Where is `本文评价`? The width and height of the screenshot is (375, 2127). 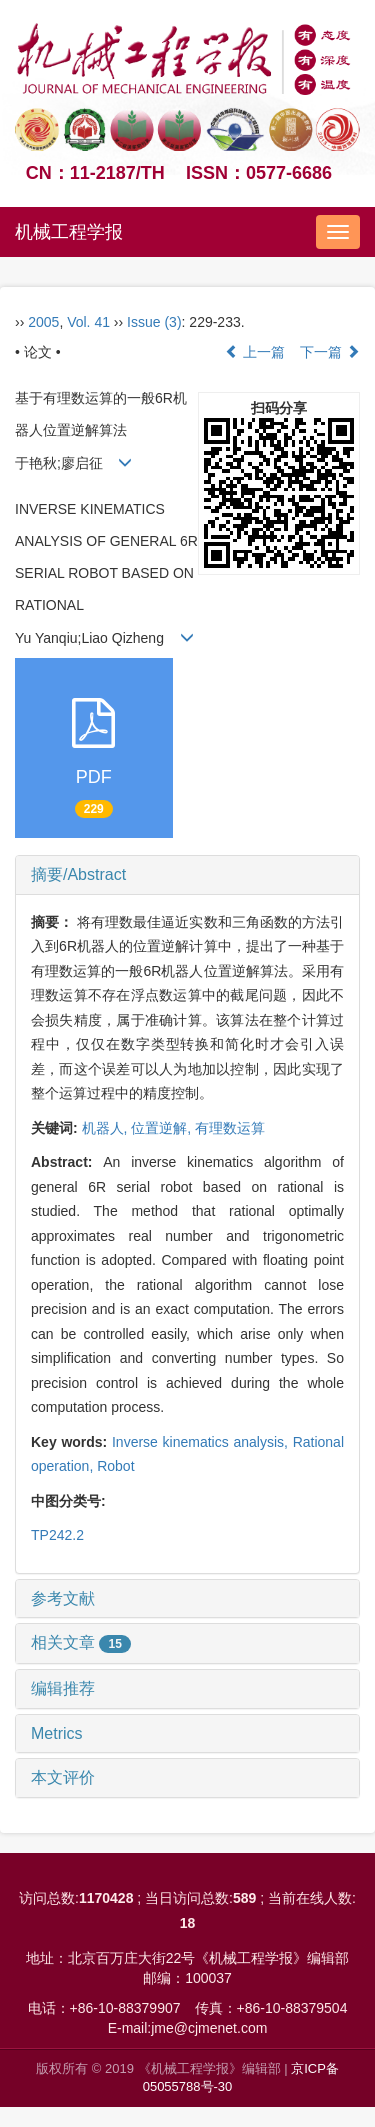 本文评价 is located at coordinates (63, 1777).